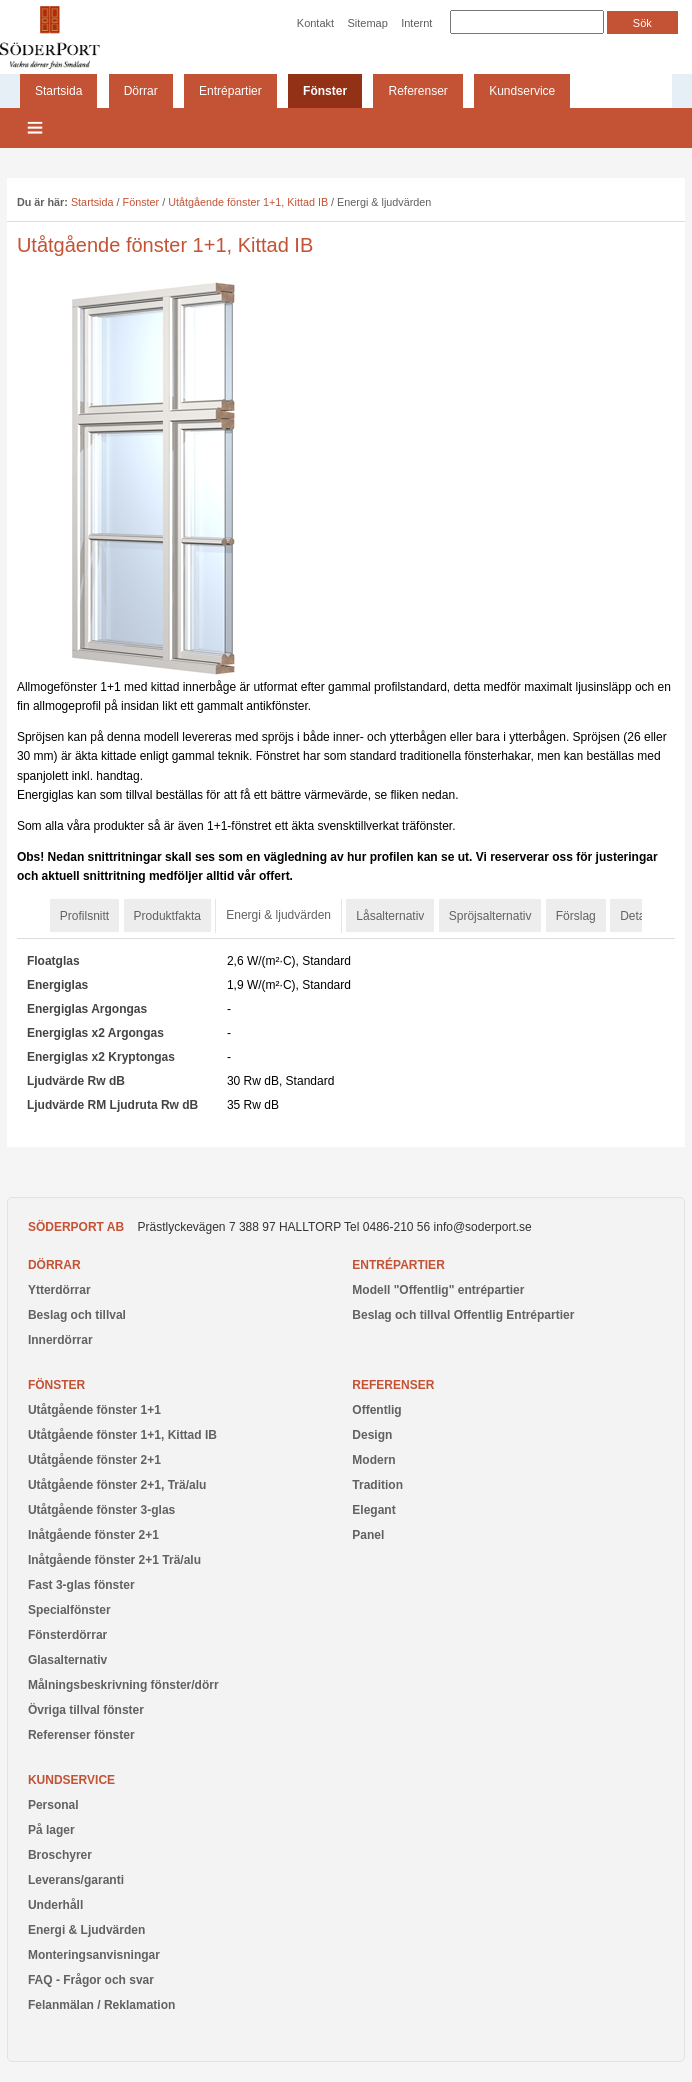  What do you see at coordinates (101, 2005) in the screenshot?
I see `Felanmälan / Reklamation` at bounding box center [101, 2005].